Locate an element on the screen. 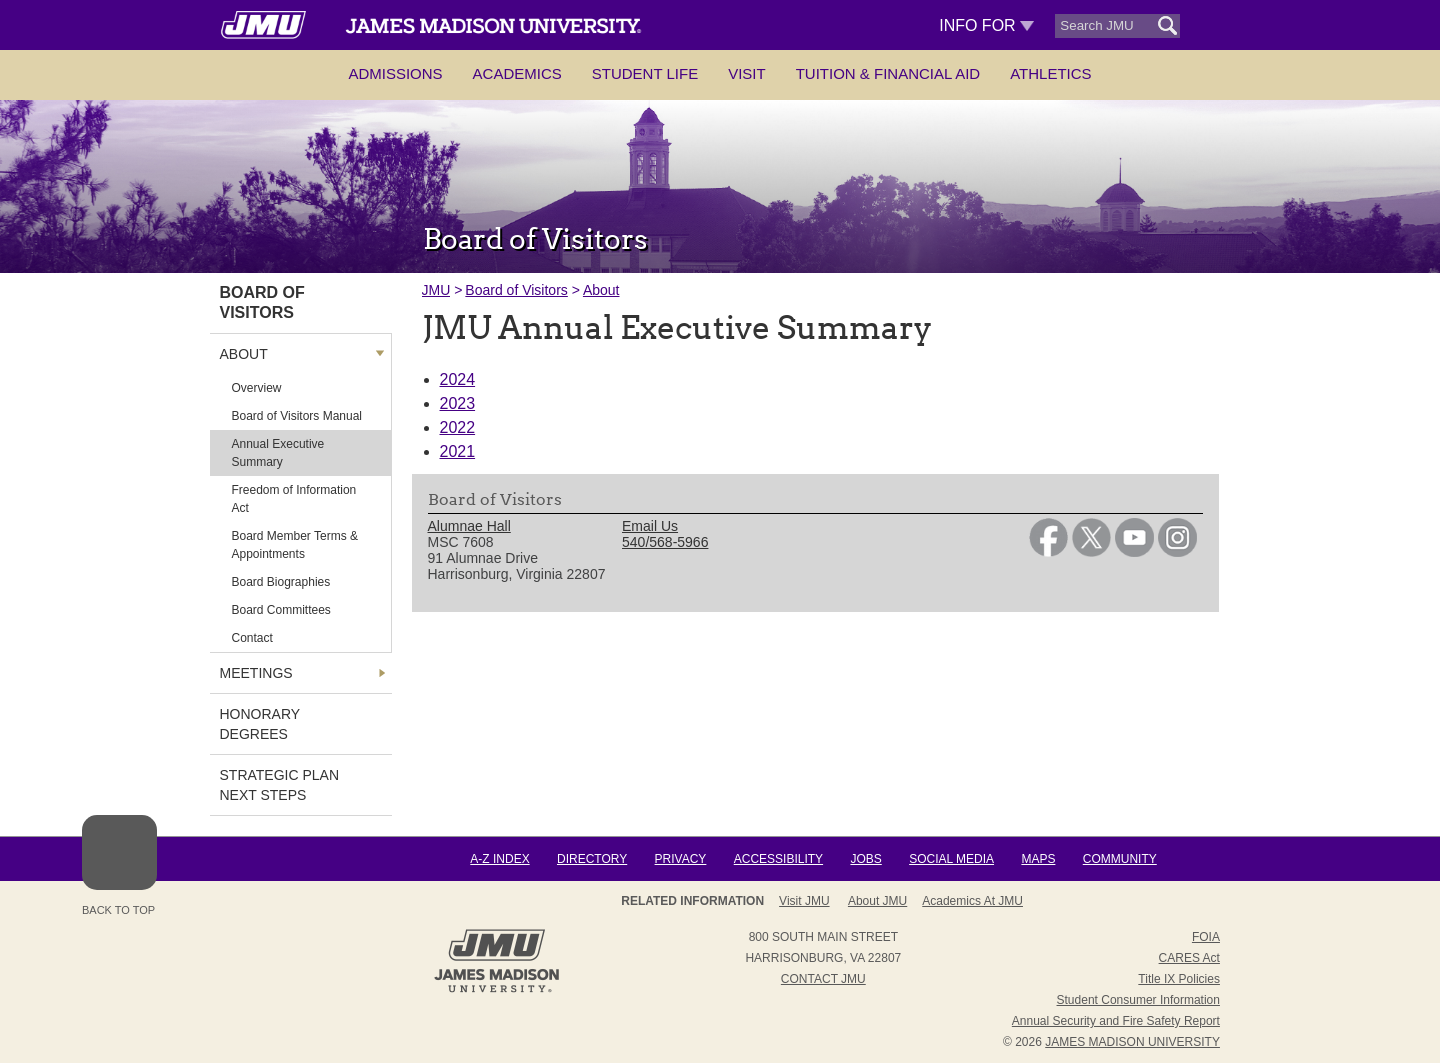  Tuition & Financial Aid is located at coordinates (888, 73).